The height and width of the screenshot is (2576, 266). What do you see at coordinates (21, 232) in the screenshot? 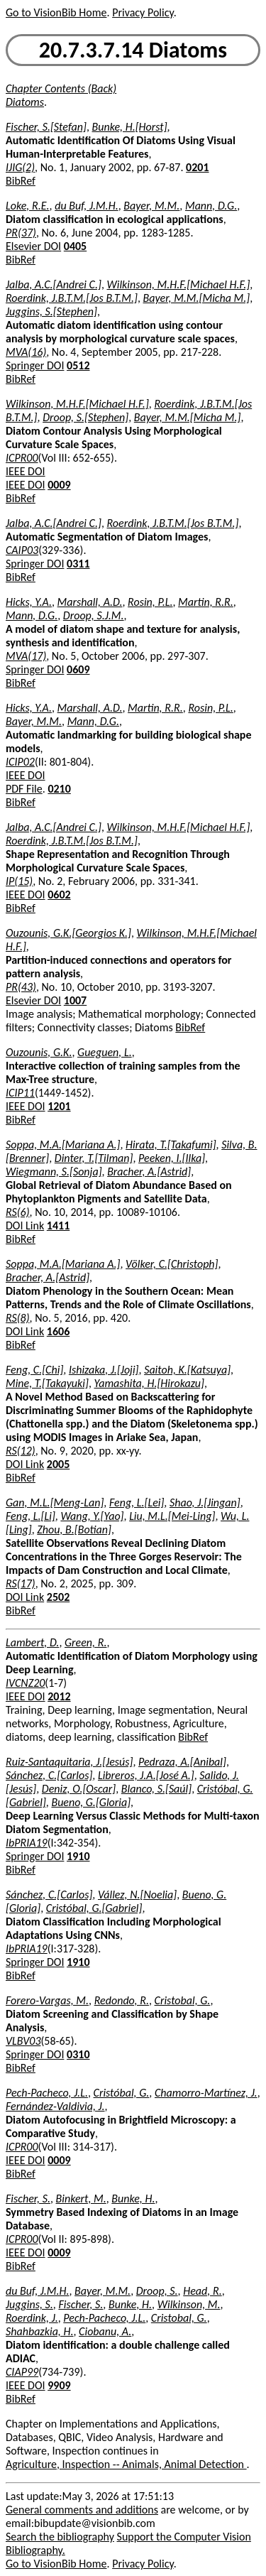
I see `PR(37)` at bounding box center [21, 232].